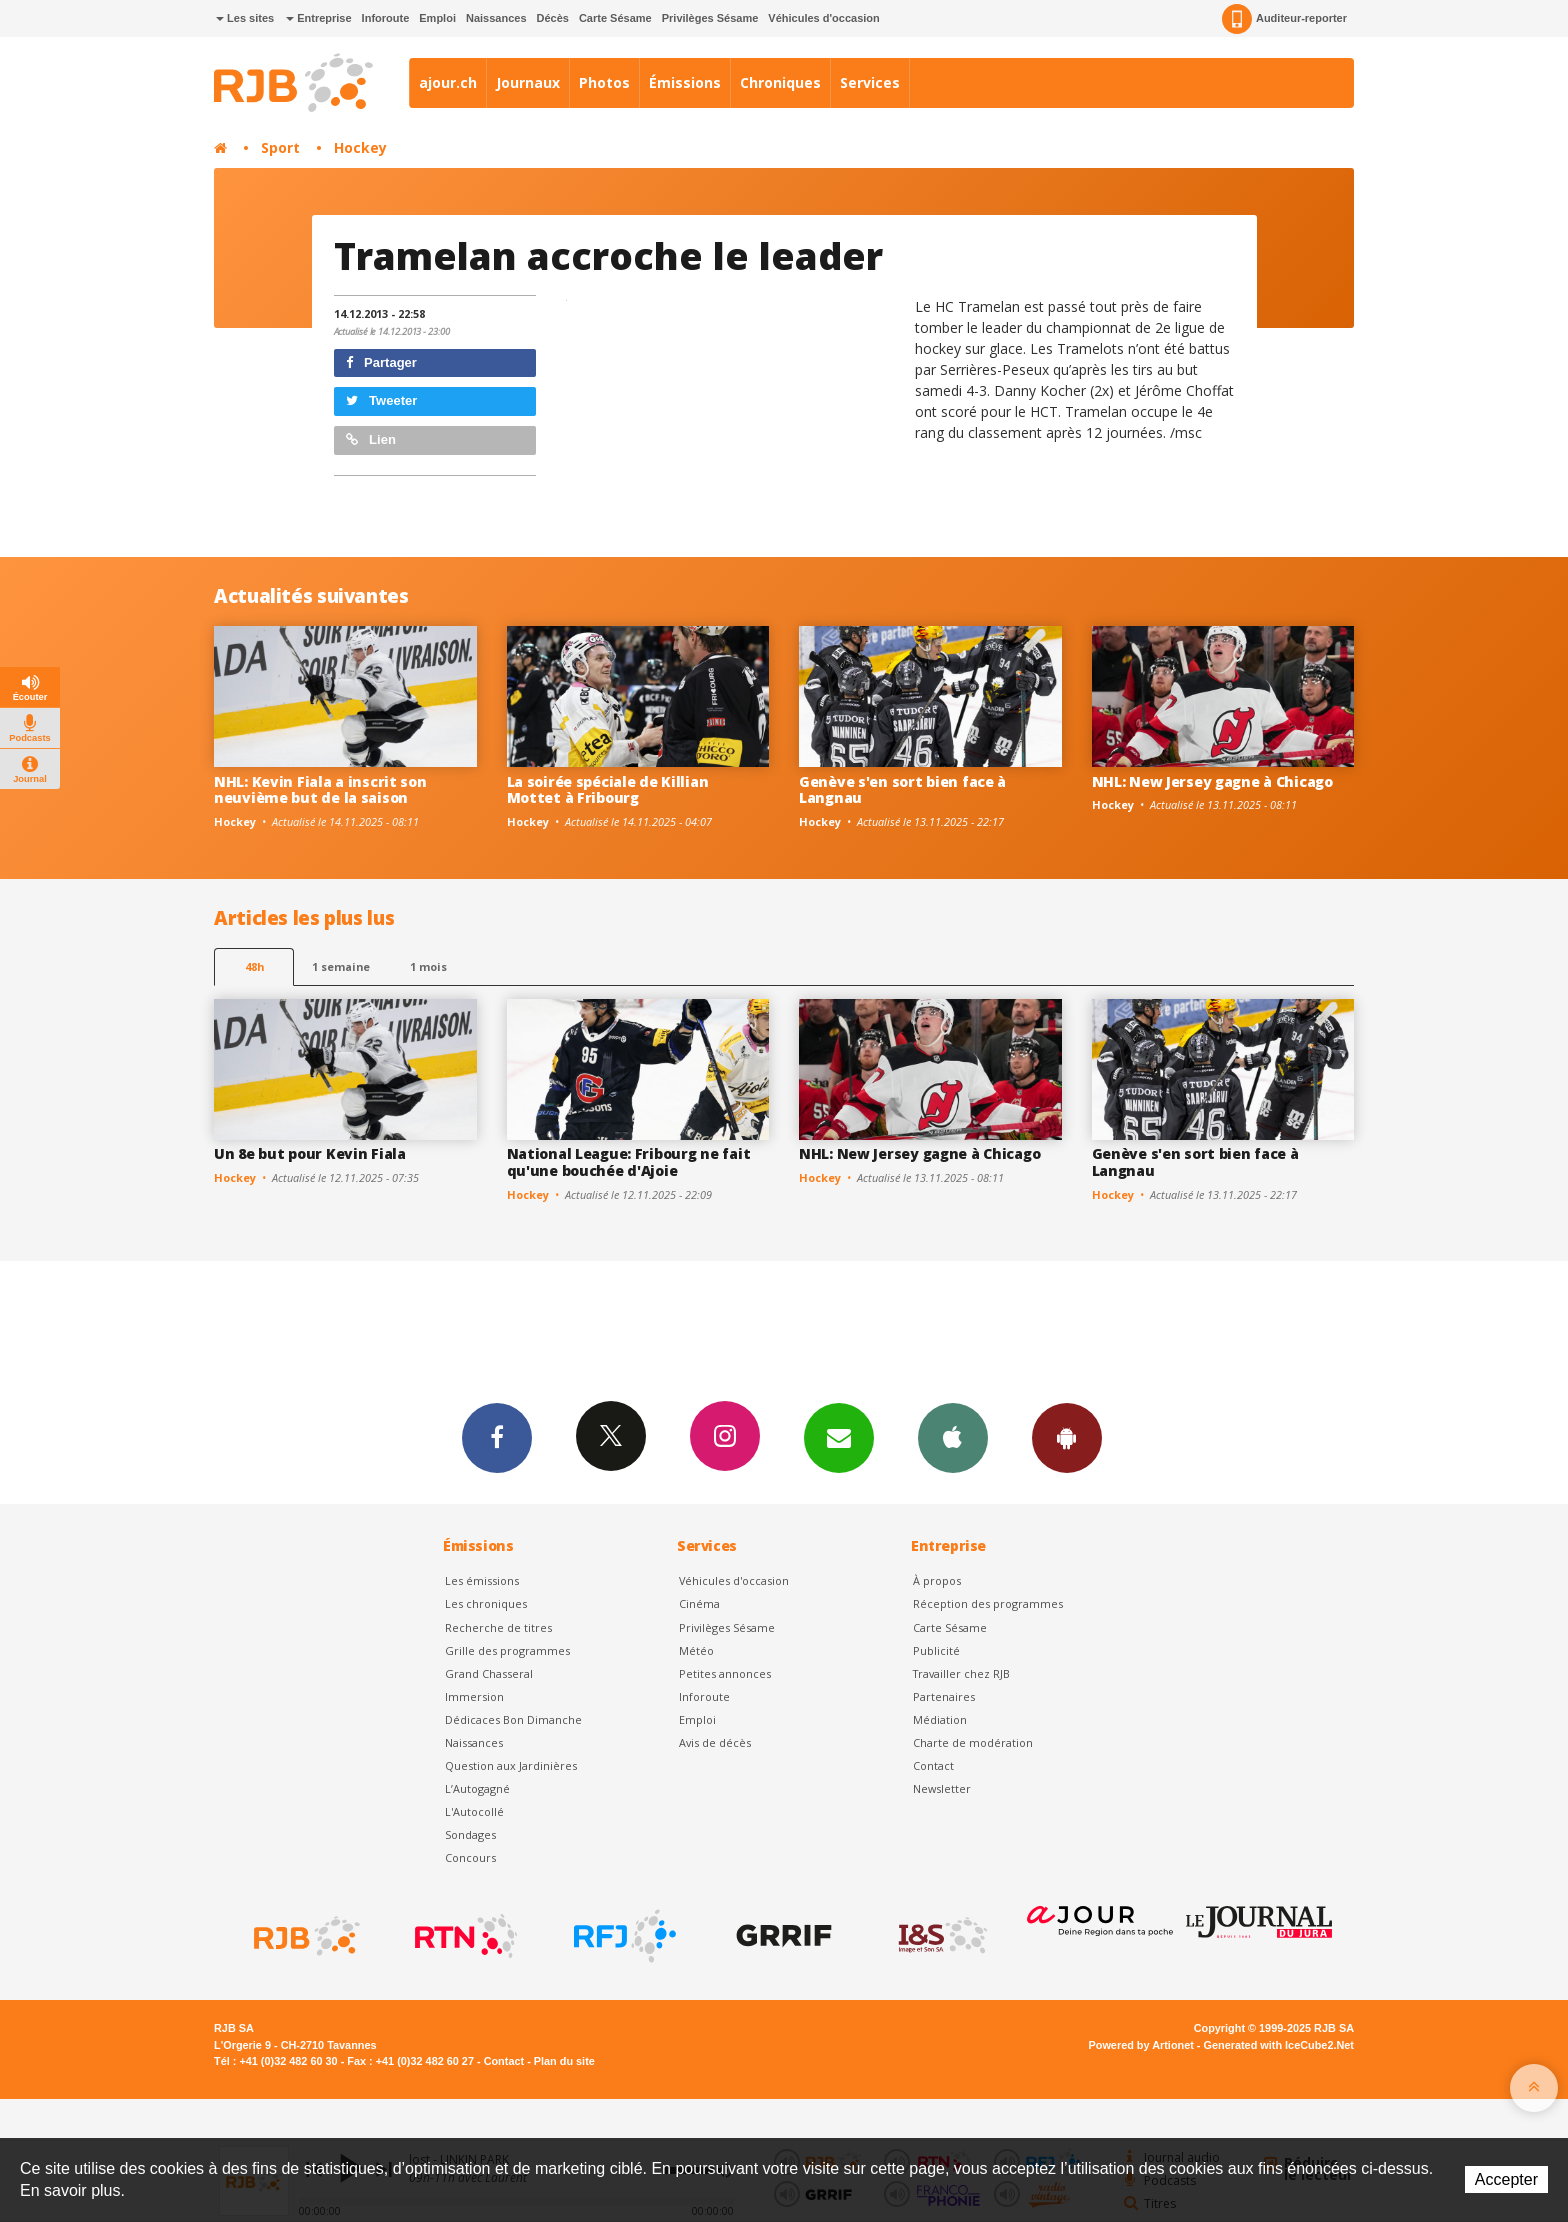  What do you see at coordinates (615, 18) in the screenshot?
I see `Carte Sésame` at bounding box center [615, 18].